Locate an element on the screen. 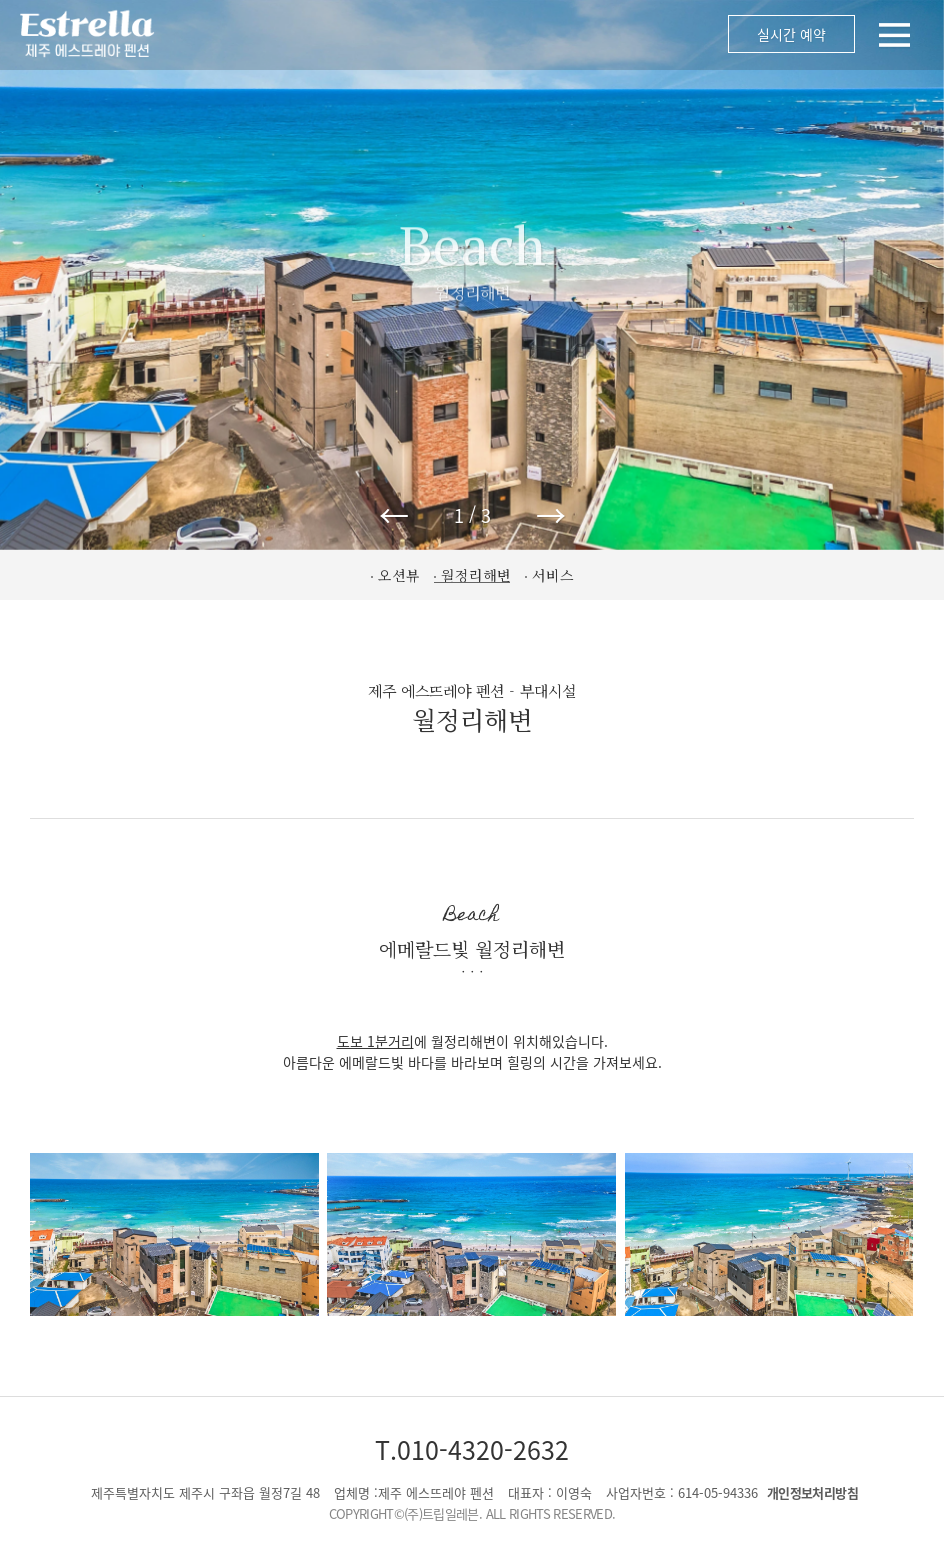  개인정보처리방침 is located at coordinates (812, 1492).